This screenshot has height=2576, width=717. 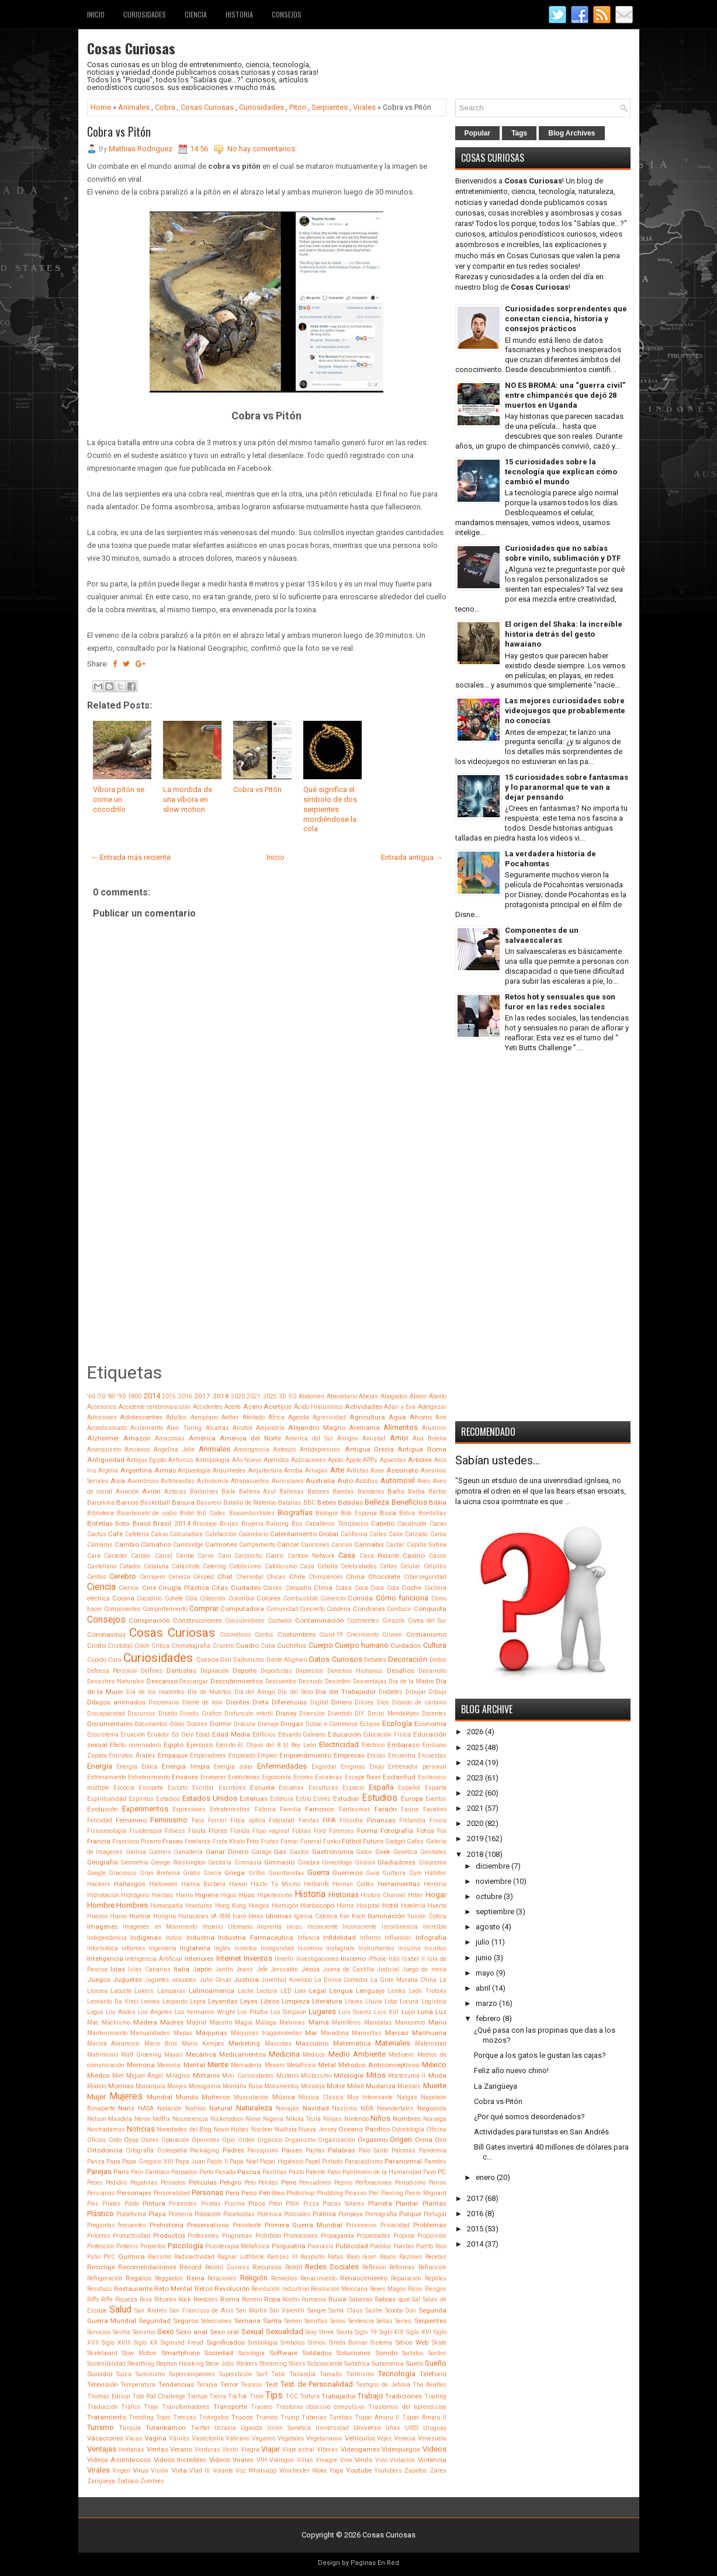 I want to click on Brujería, so click(x=252, y=1523).